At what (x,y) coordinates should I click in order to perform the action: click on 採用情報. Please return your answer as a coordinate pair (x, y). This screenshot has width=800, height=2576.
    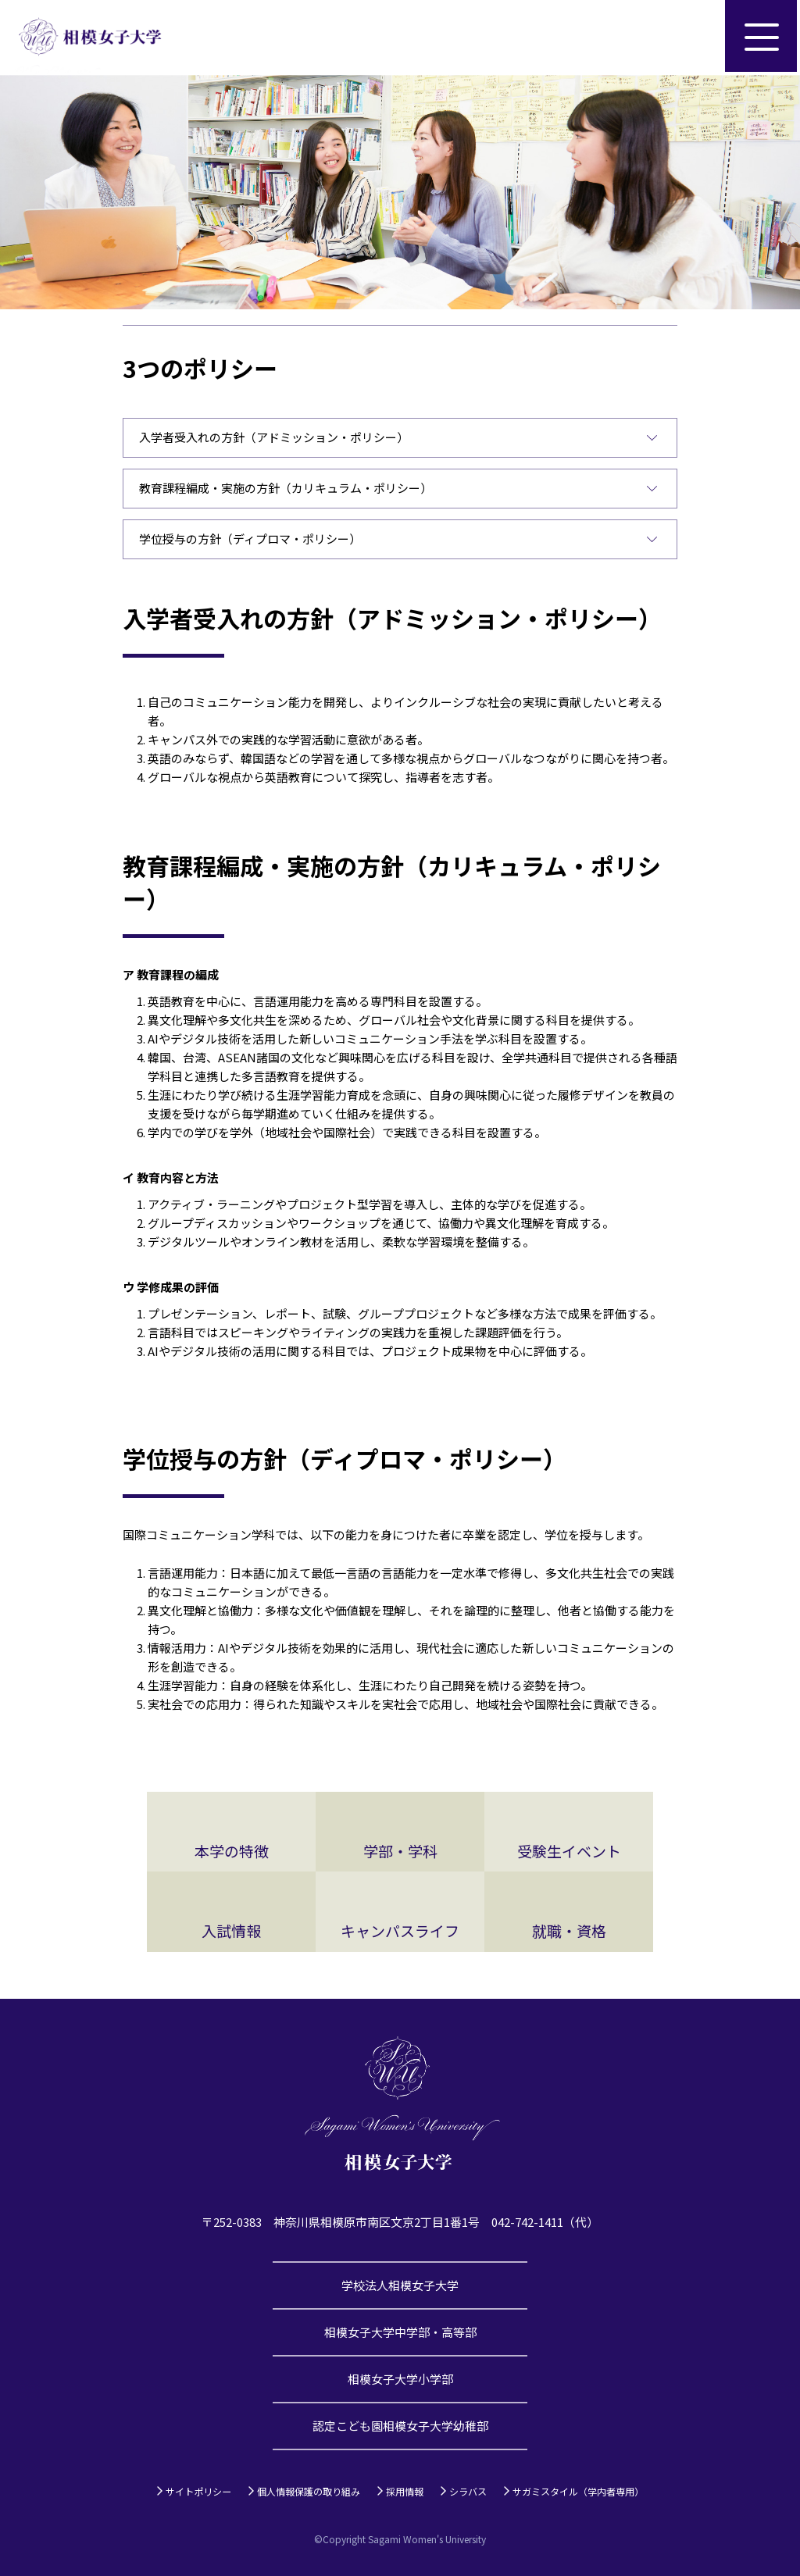
    Looking at the image, I should click on (404, 2491).